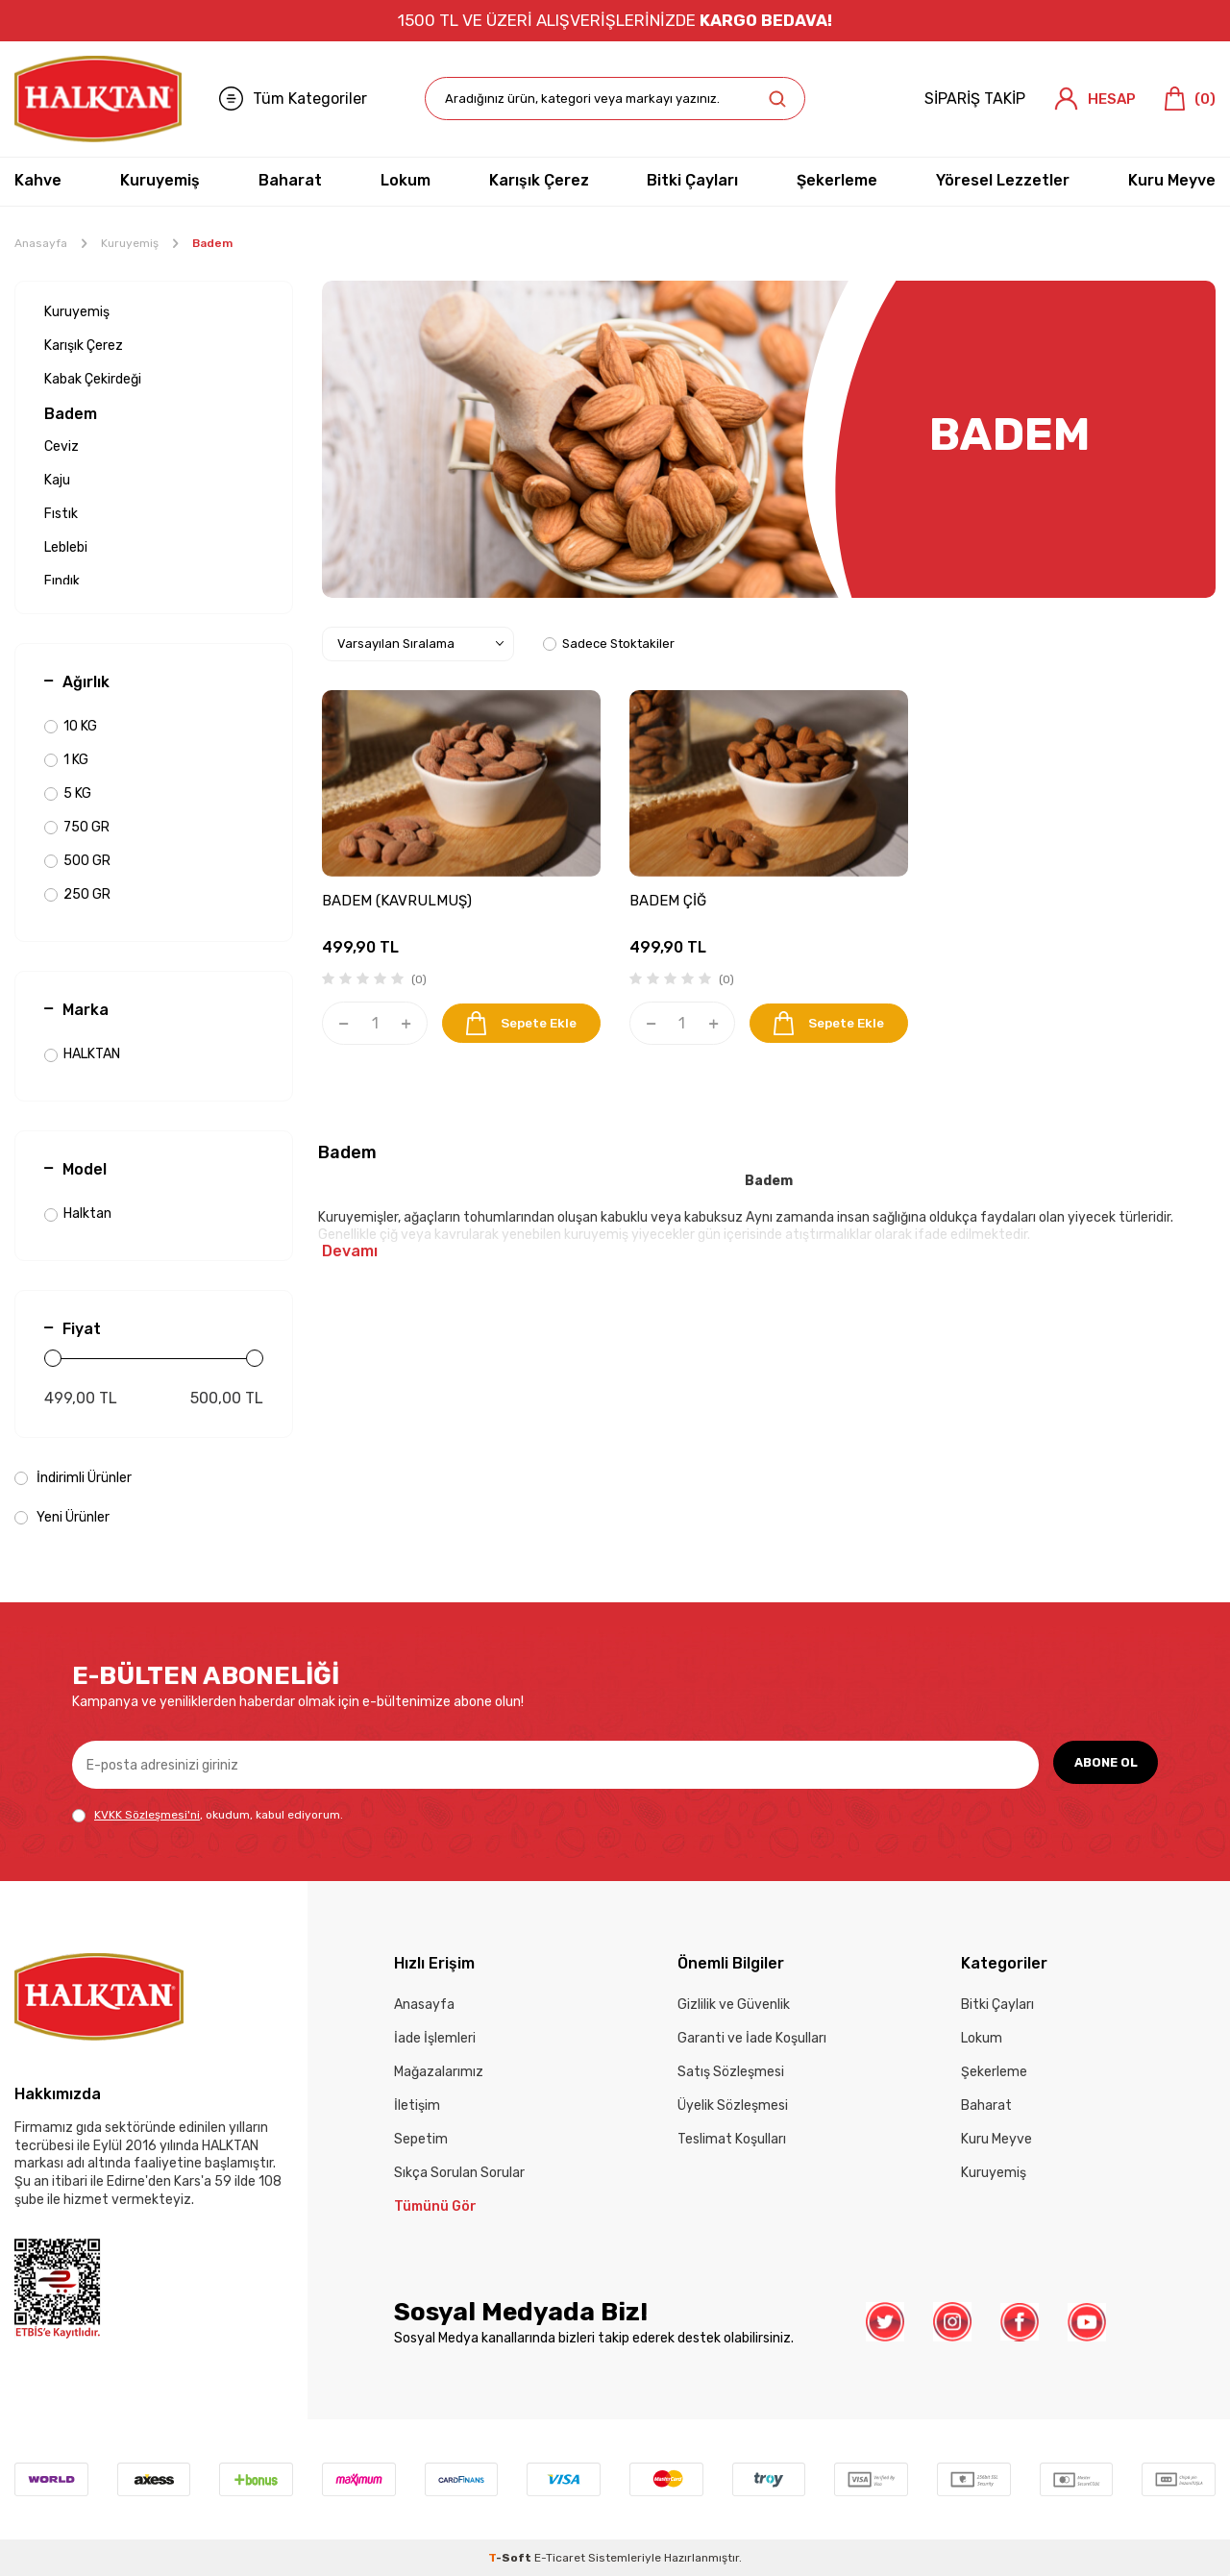  Describe the element at coordinates (62, 581) in the screenshot. I see `Fındık` at that location.